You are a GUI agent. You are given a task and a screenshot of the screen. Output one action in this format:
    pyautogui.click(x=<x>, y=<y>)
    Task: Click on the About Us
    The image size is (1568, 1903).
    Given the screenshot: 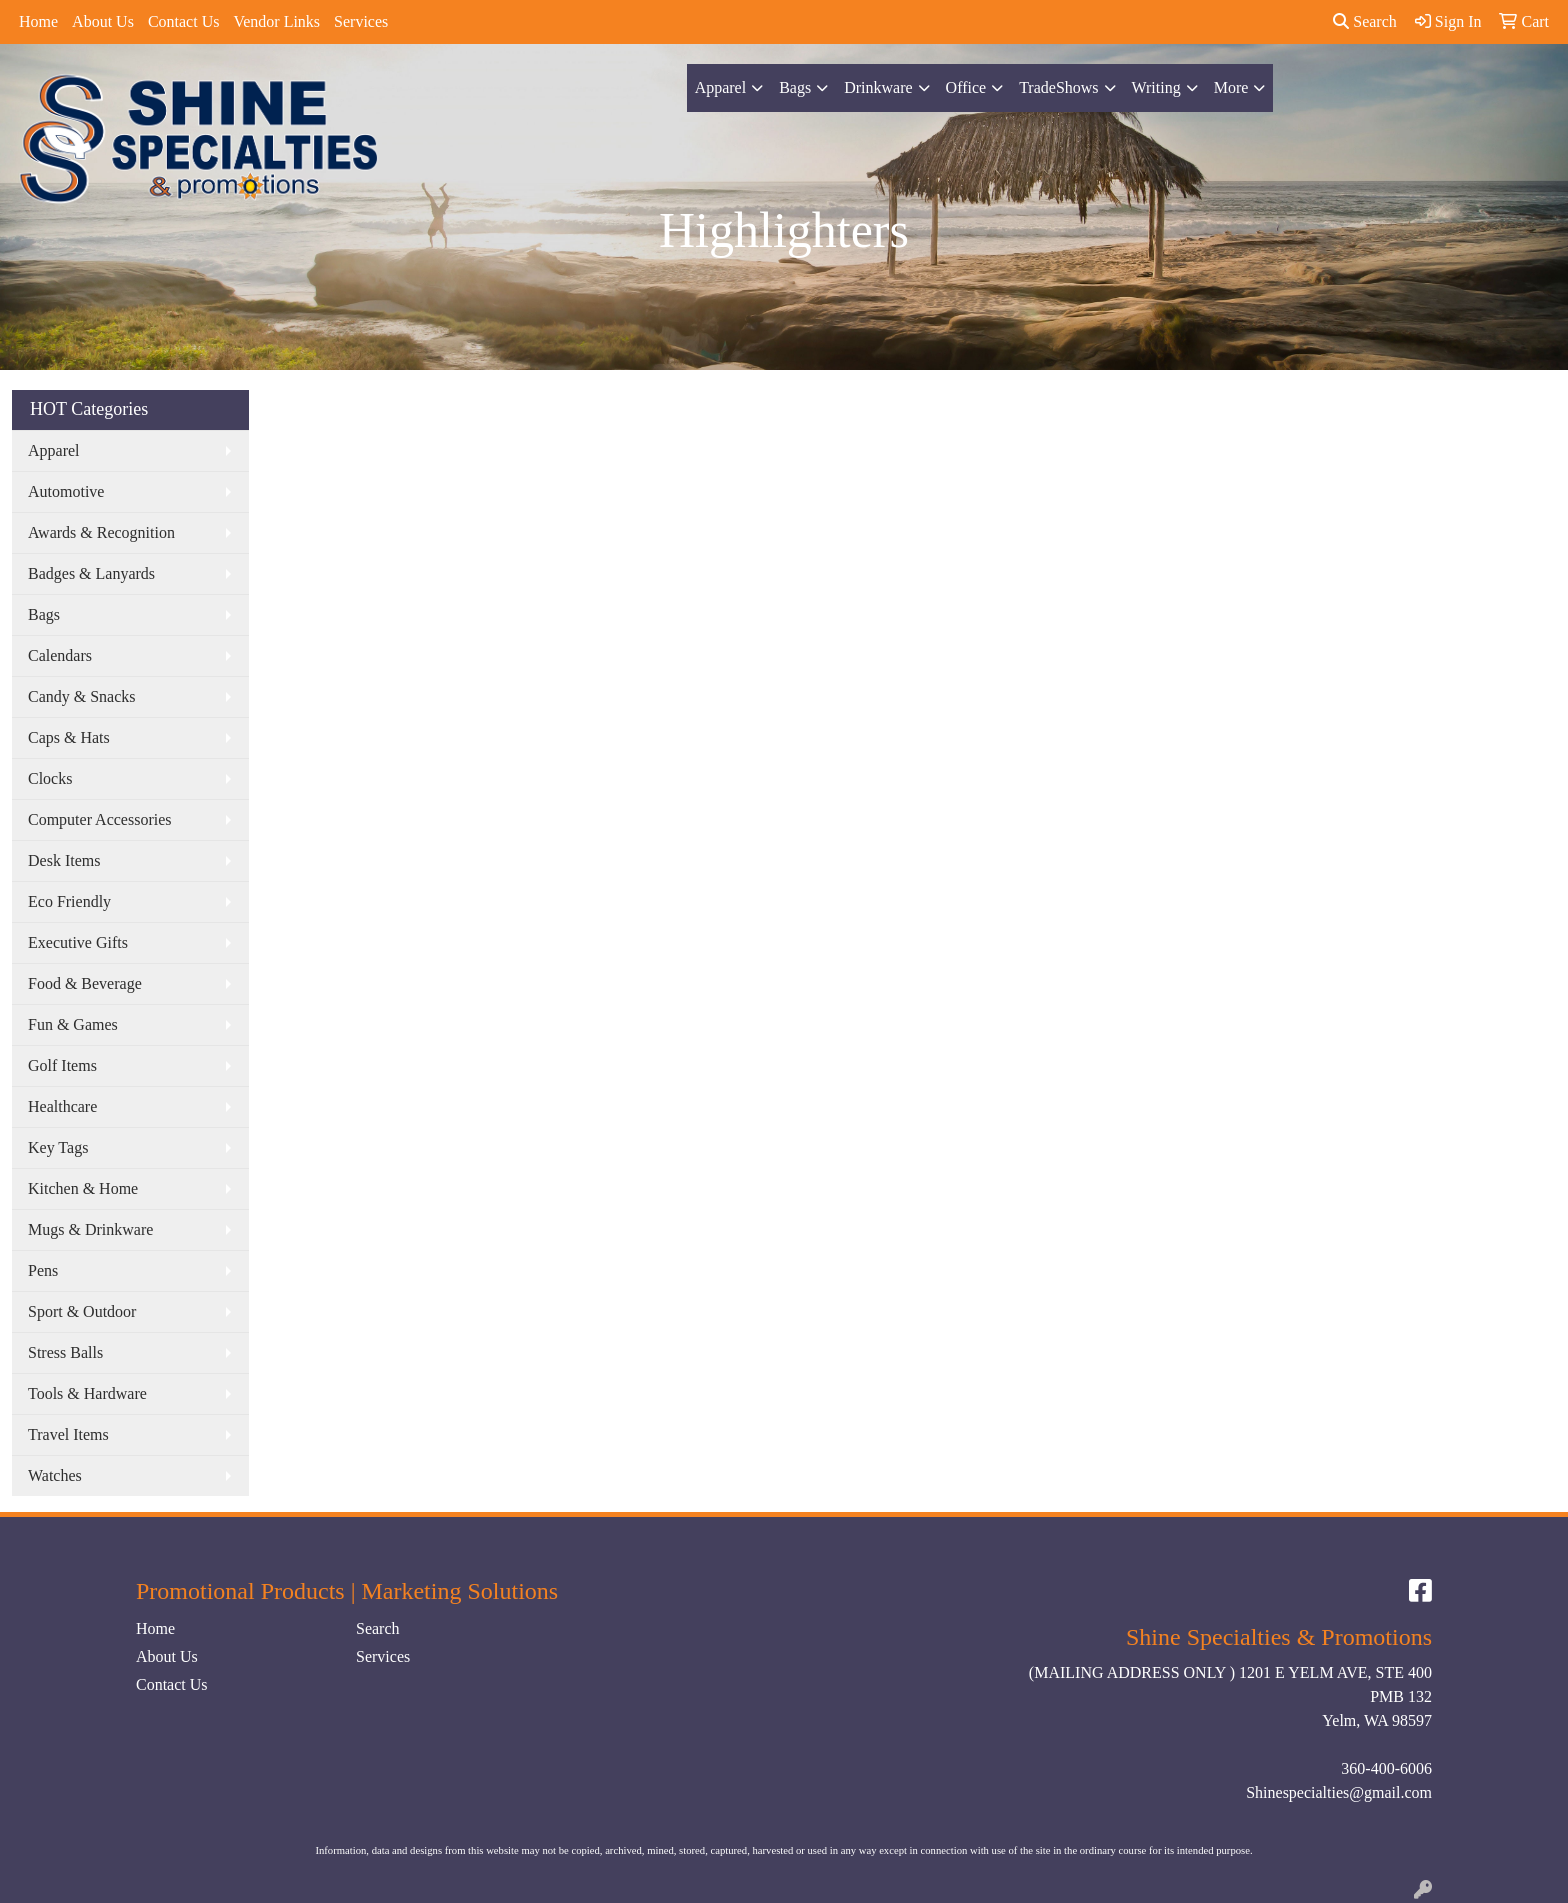 What is the action you would take?
    pyautogui.click(x=103, y=21)
    